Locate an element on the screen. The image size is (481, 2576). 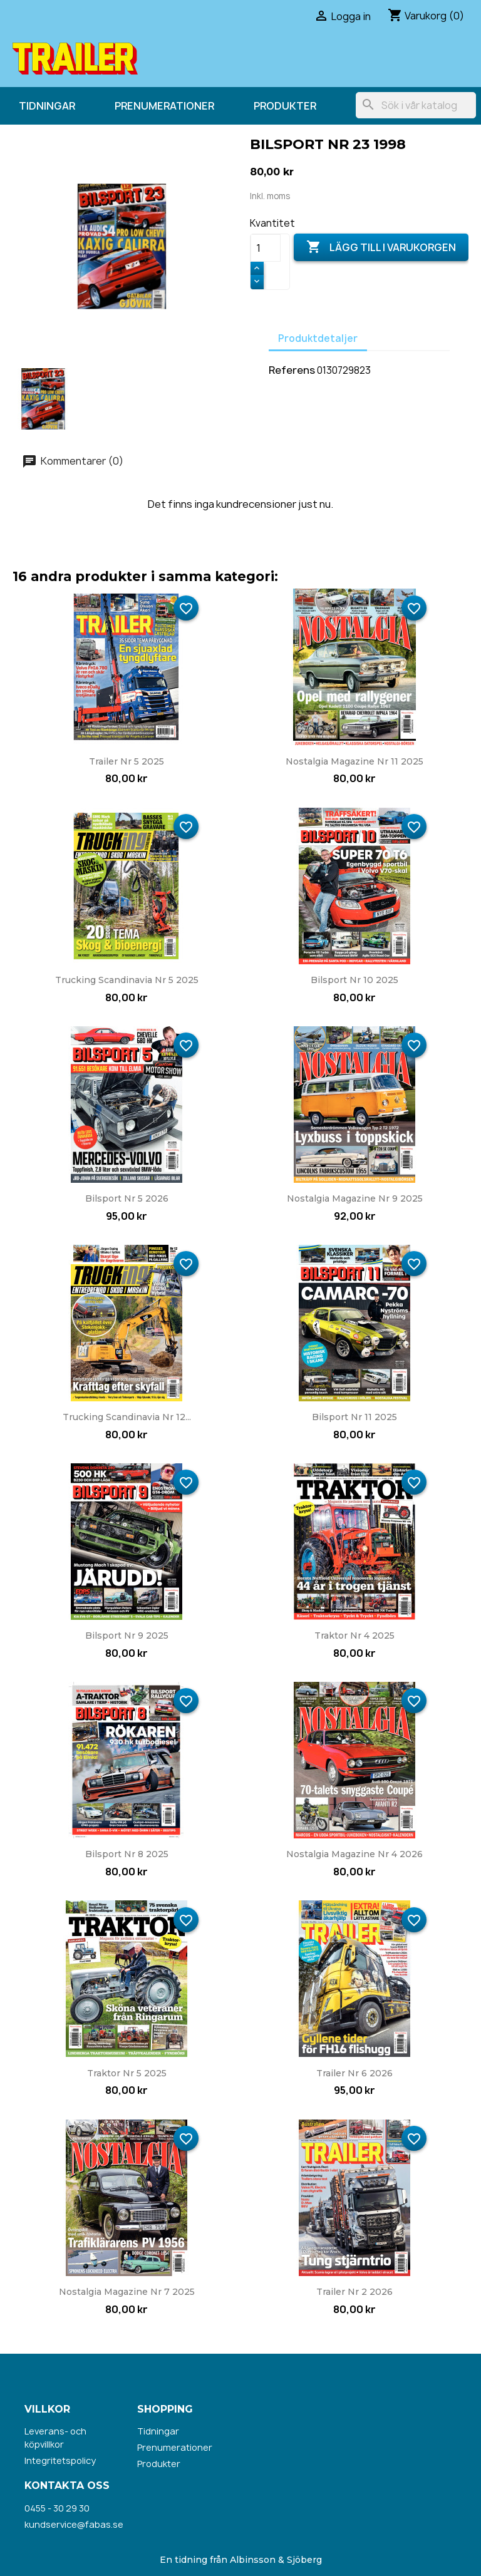
[Sök] is located at coordinates (416, 105).